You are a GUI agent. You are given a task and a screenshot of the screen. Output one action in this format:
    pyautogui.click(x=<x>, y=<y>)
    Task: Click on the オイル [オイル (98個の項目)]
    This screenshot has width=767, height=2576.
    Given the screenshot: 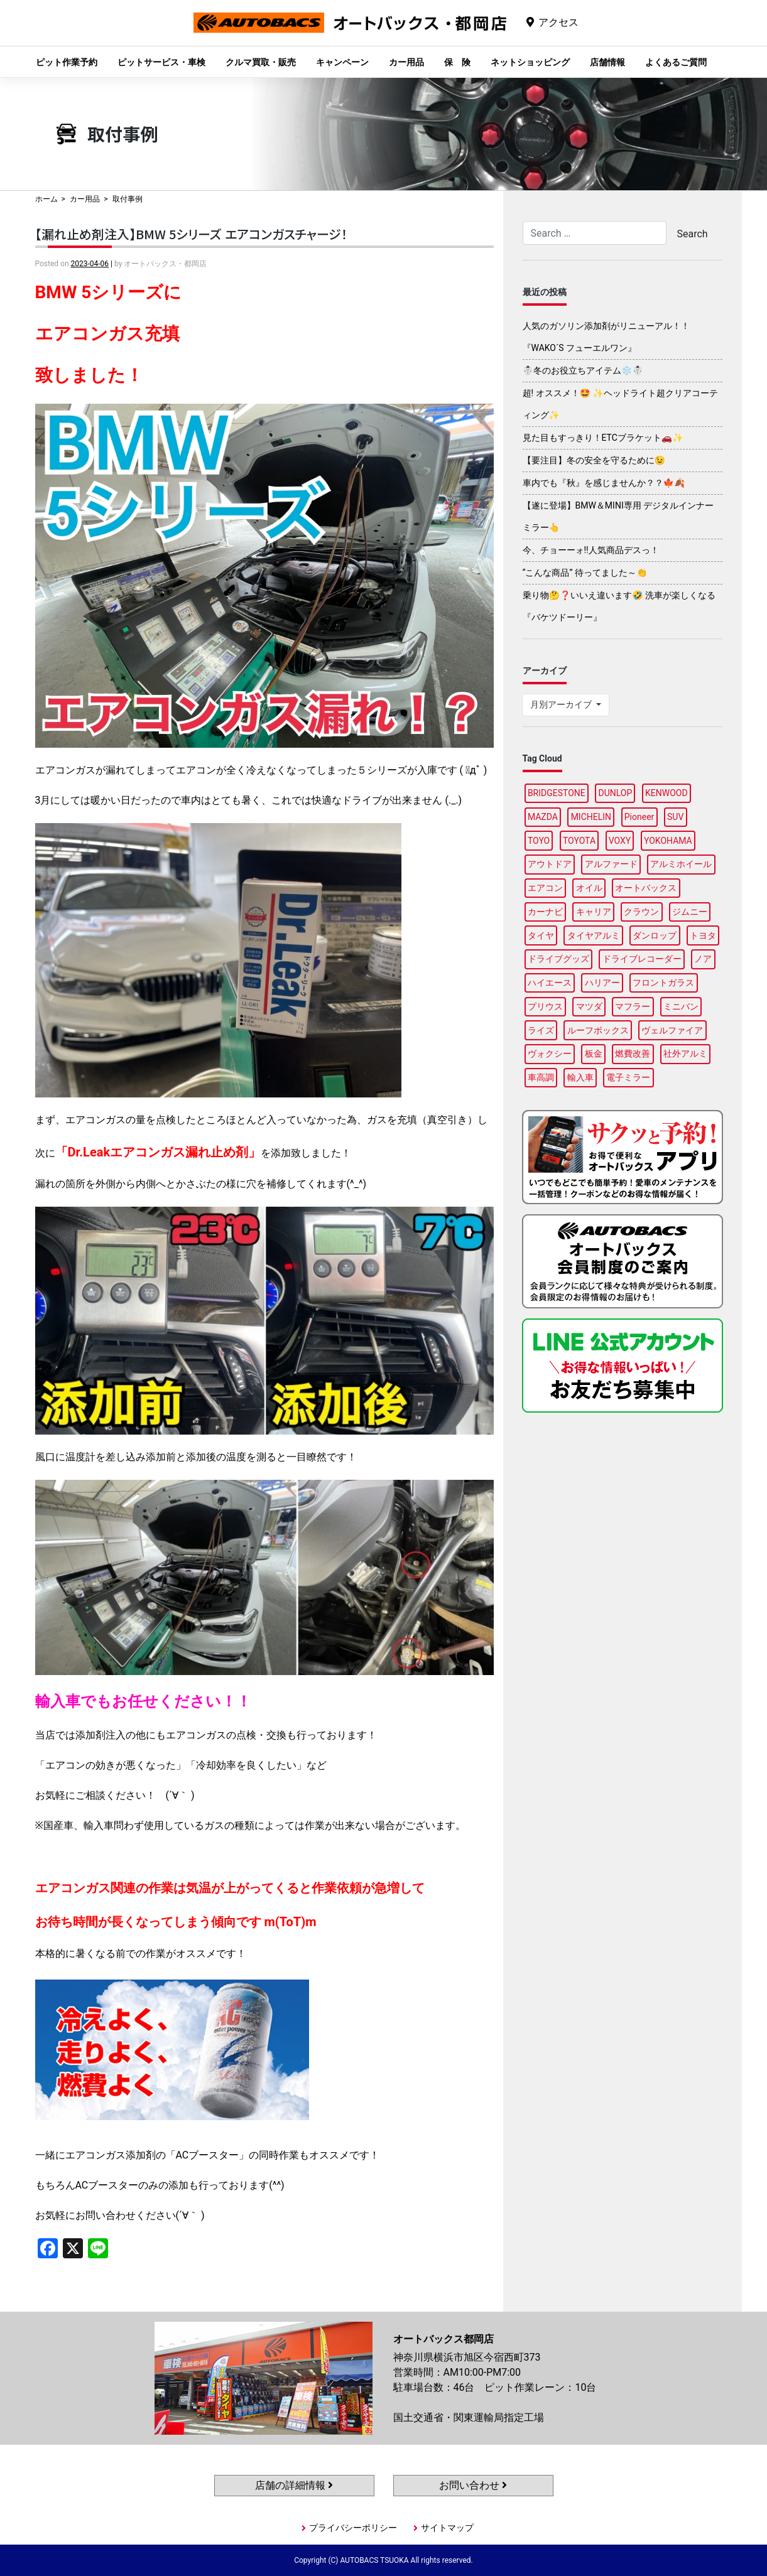 What is the action you would take?
    pyautogui.click(x=589, y=888)
    